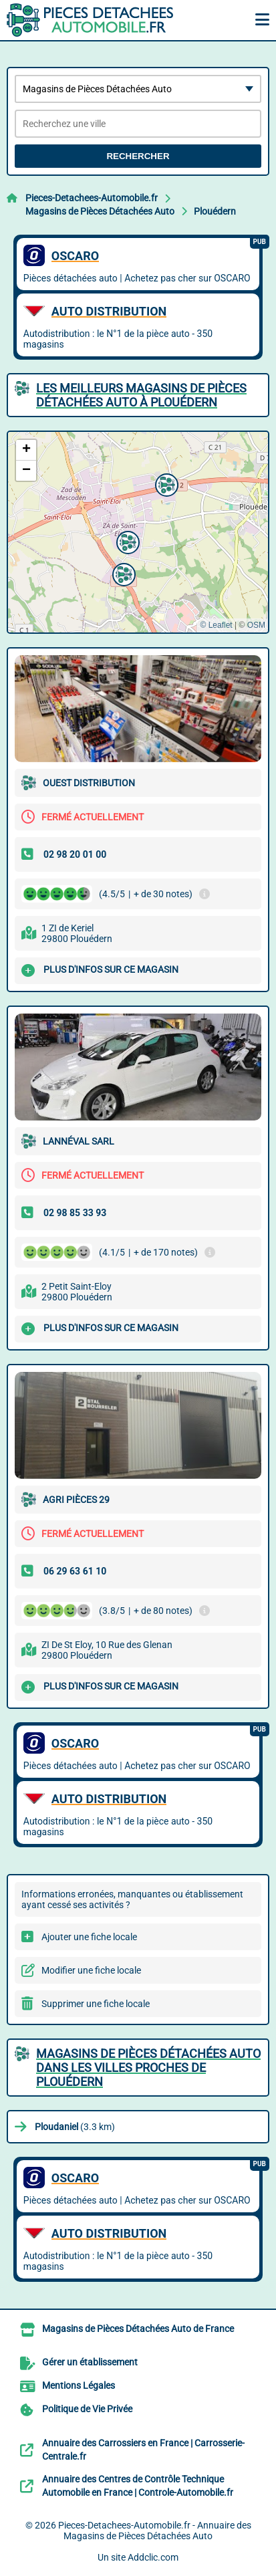 This screenshot has height=2576, width=276. Describe the element at coordinates (138, 2328) in the screenshot. I see `Magasins de Pièces Détachées Auto de France` at that location.